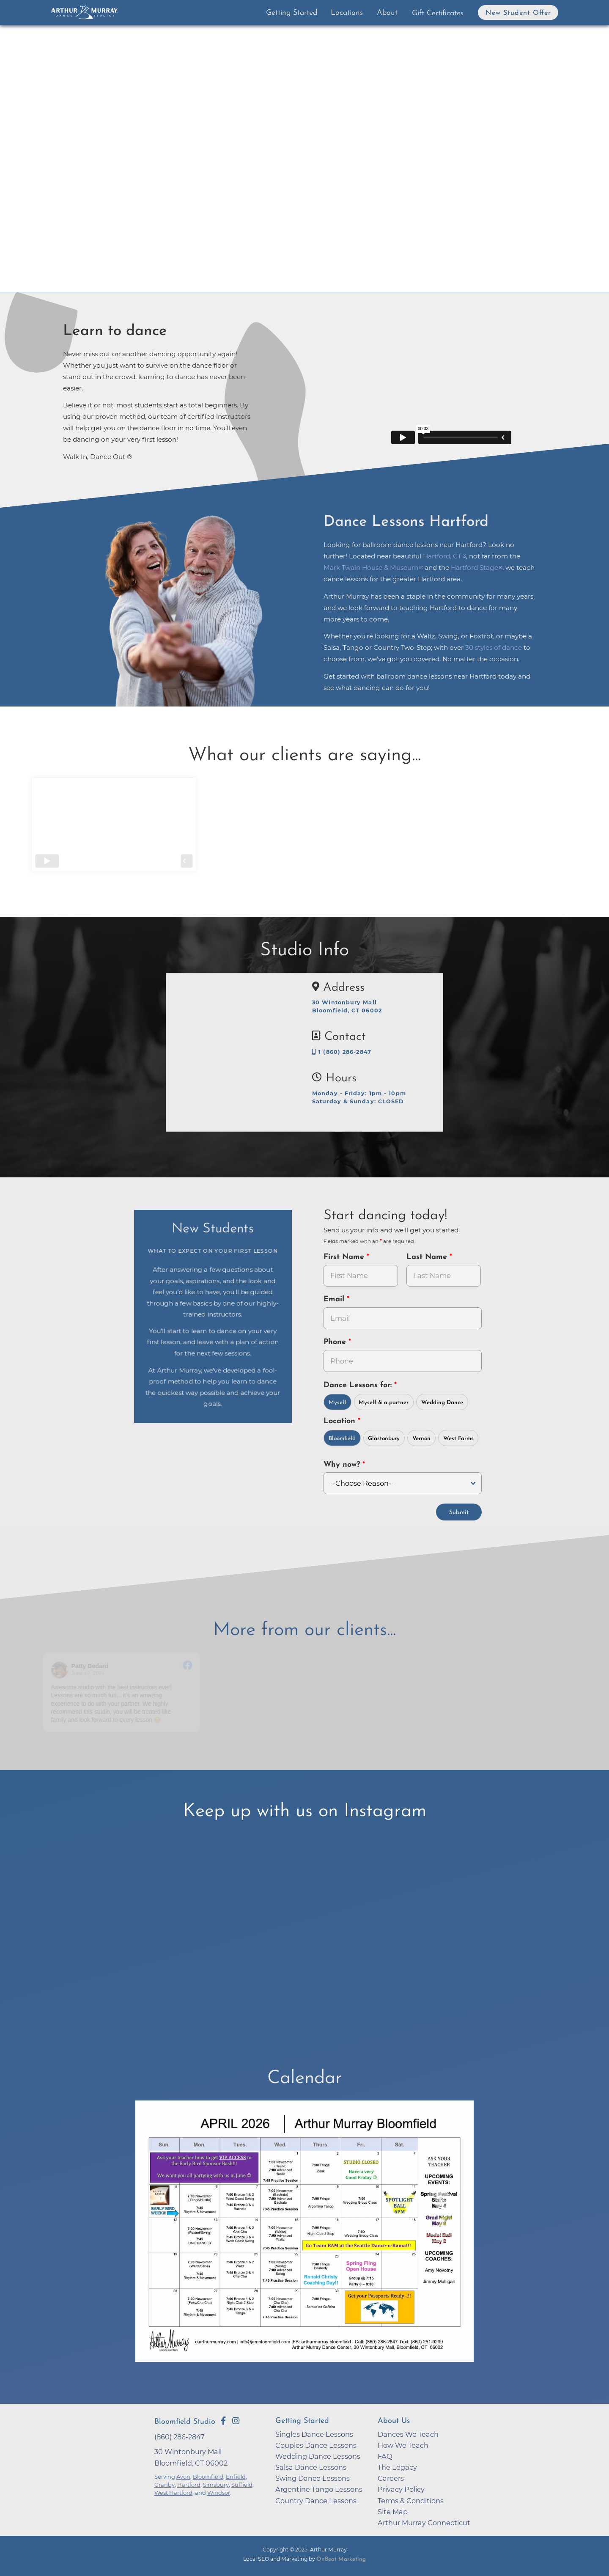 Image resolution: width=609 pixels, height=2576 pixels. What do you see at coordinates (317, 2455) in the screenshot?
I see `Wedding Dance Lessons` at bounding box center [317, 2455].